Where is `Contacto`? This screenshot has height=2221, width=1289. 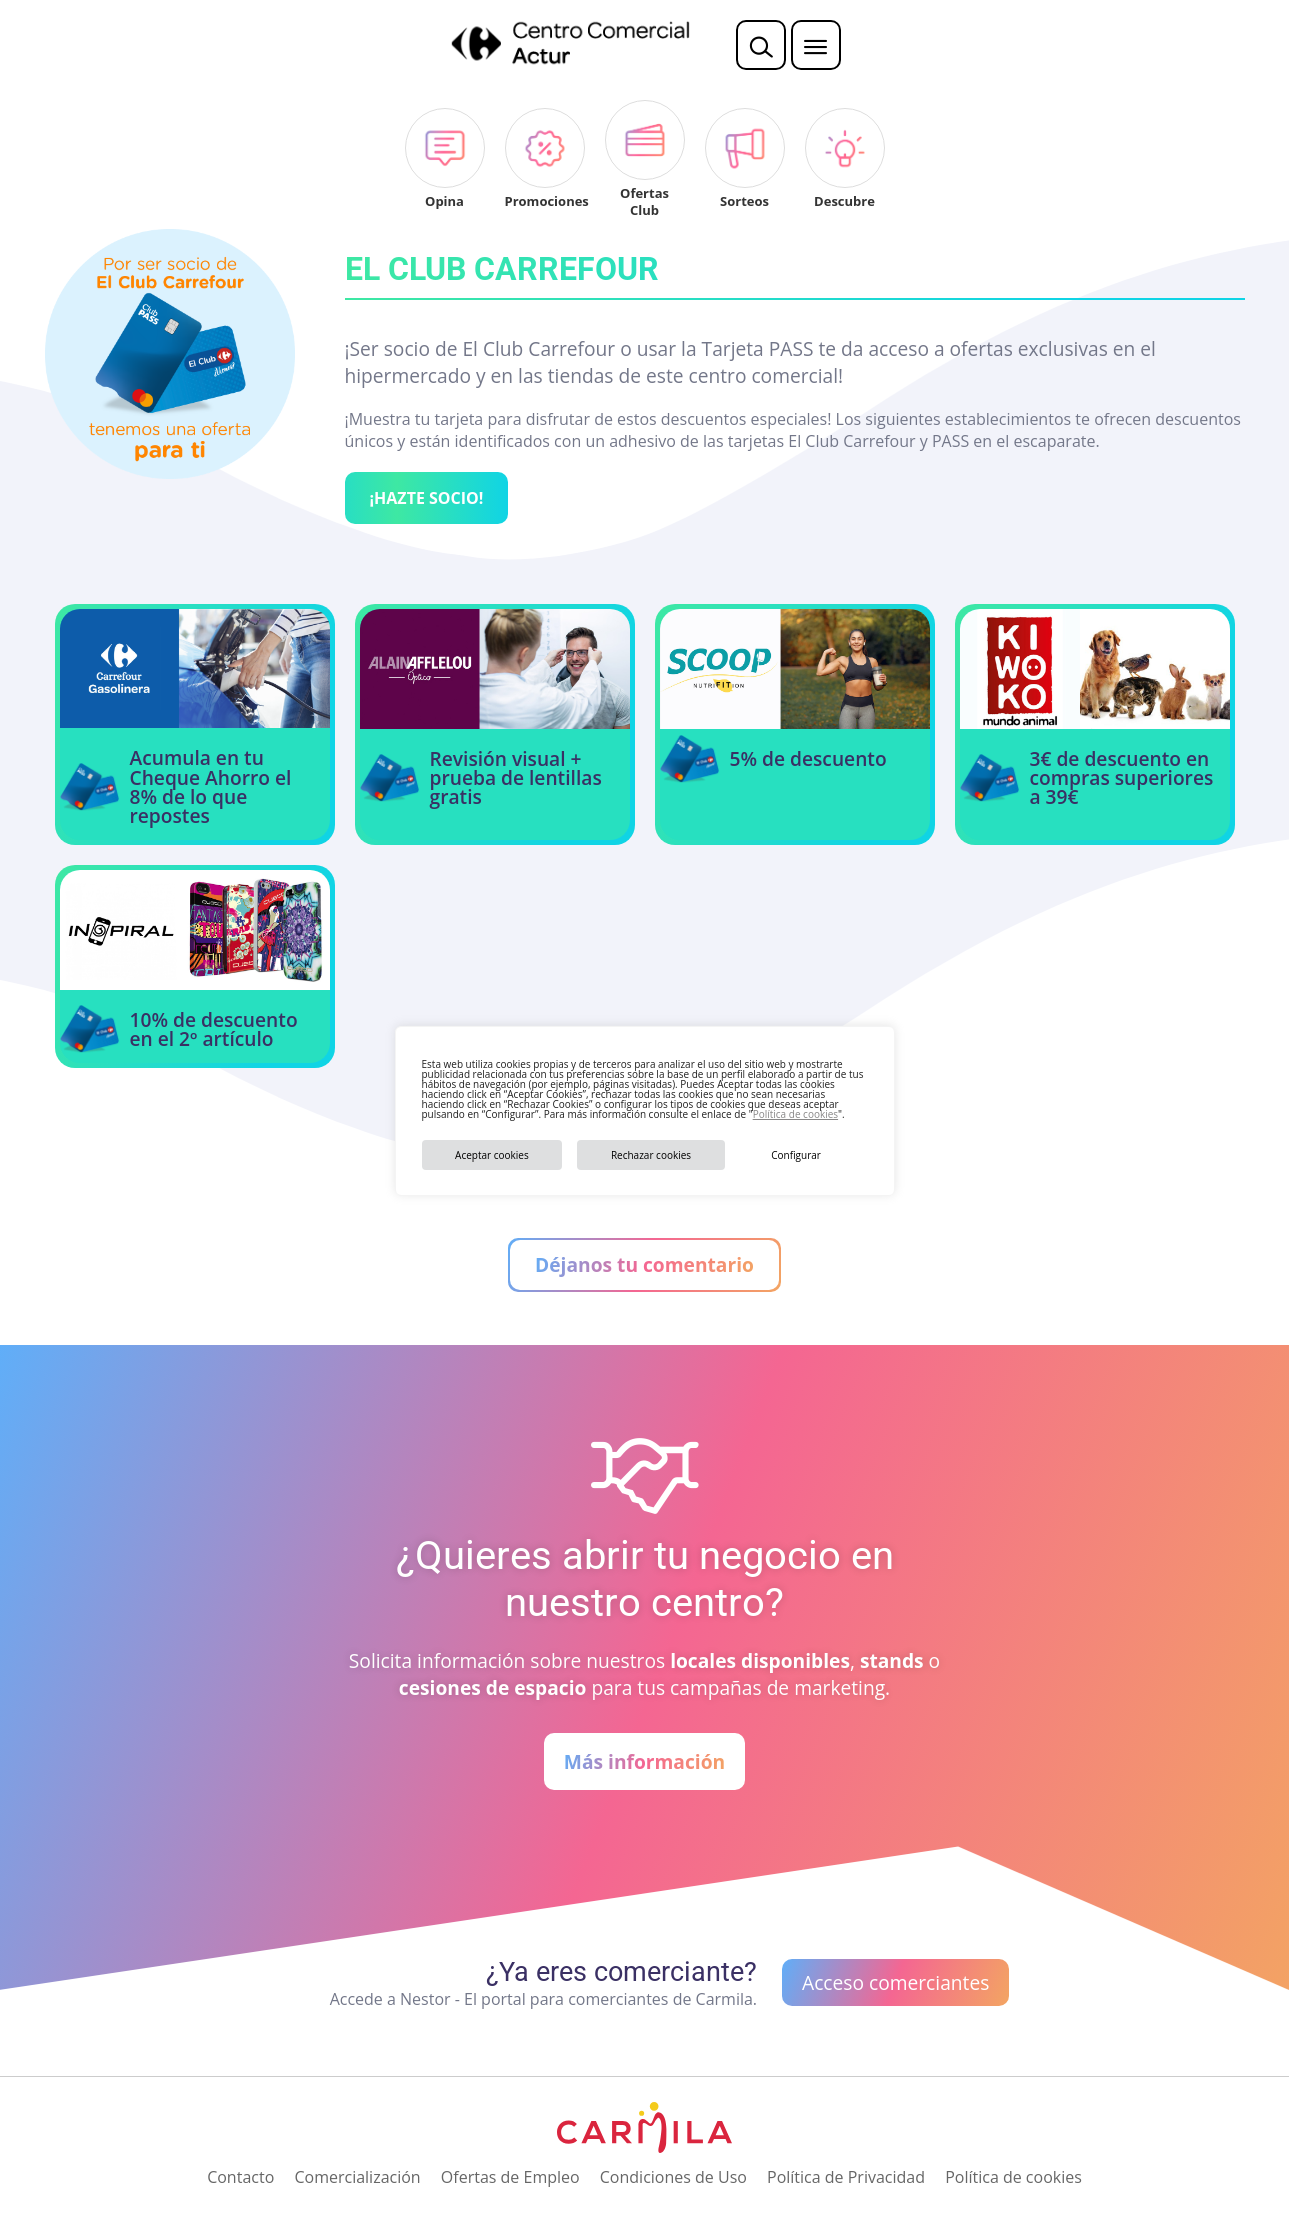
Contacto is located at coordinates (240, 2177).